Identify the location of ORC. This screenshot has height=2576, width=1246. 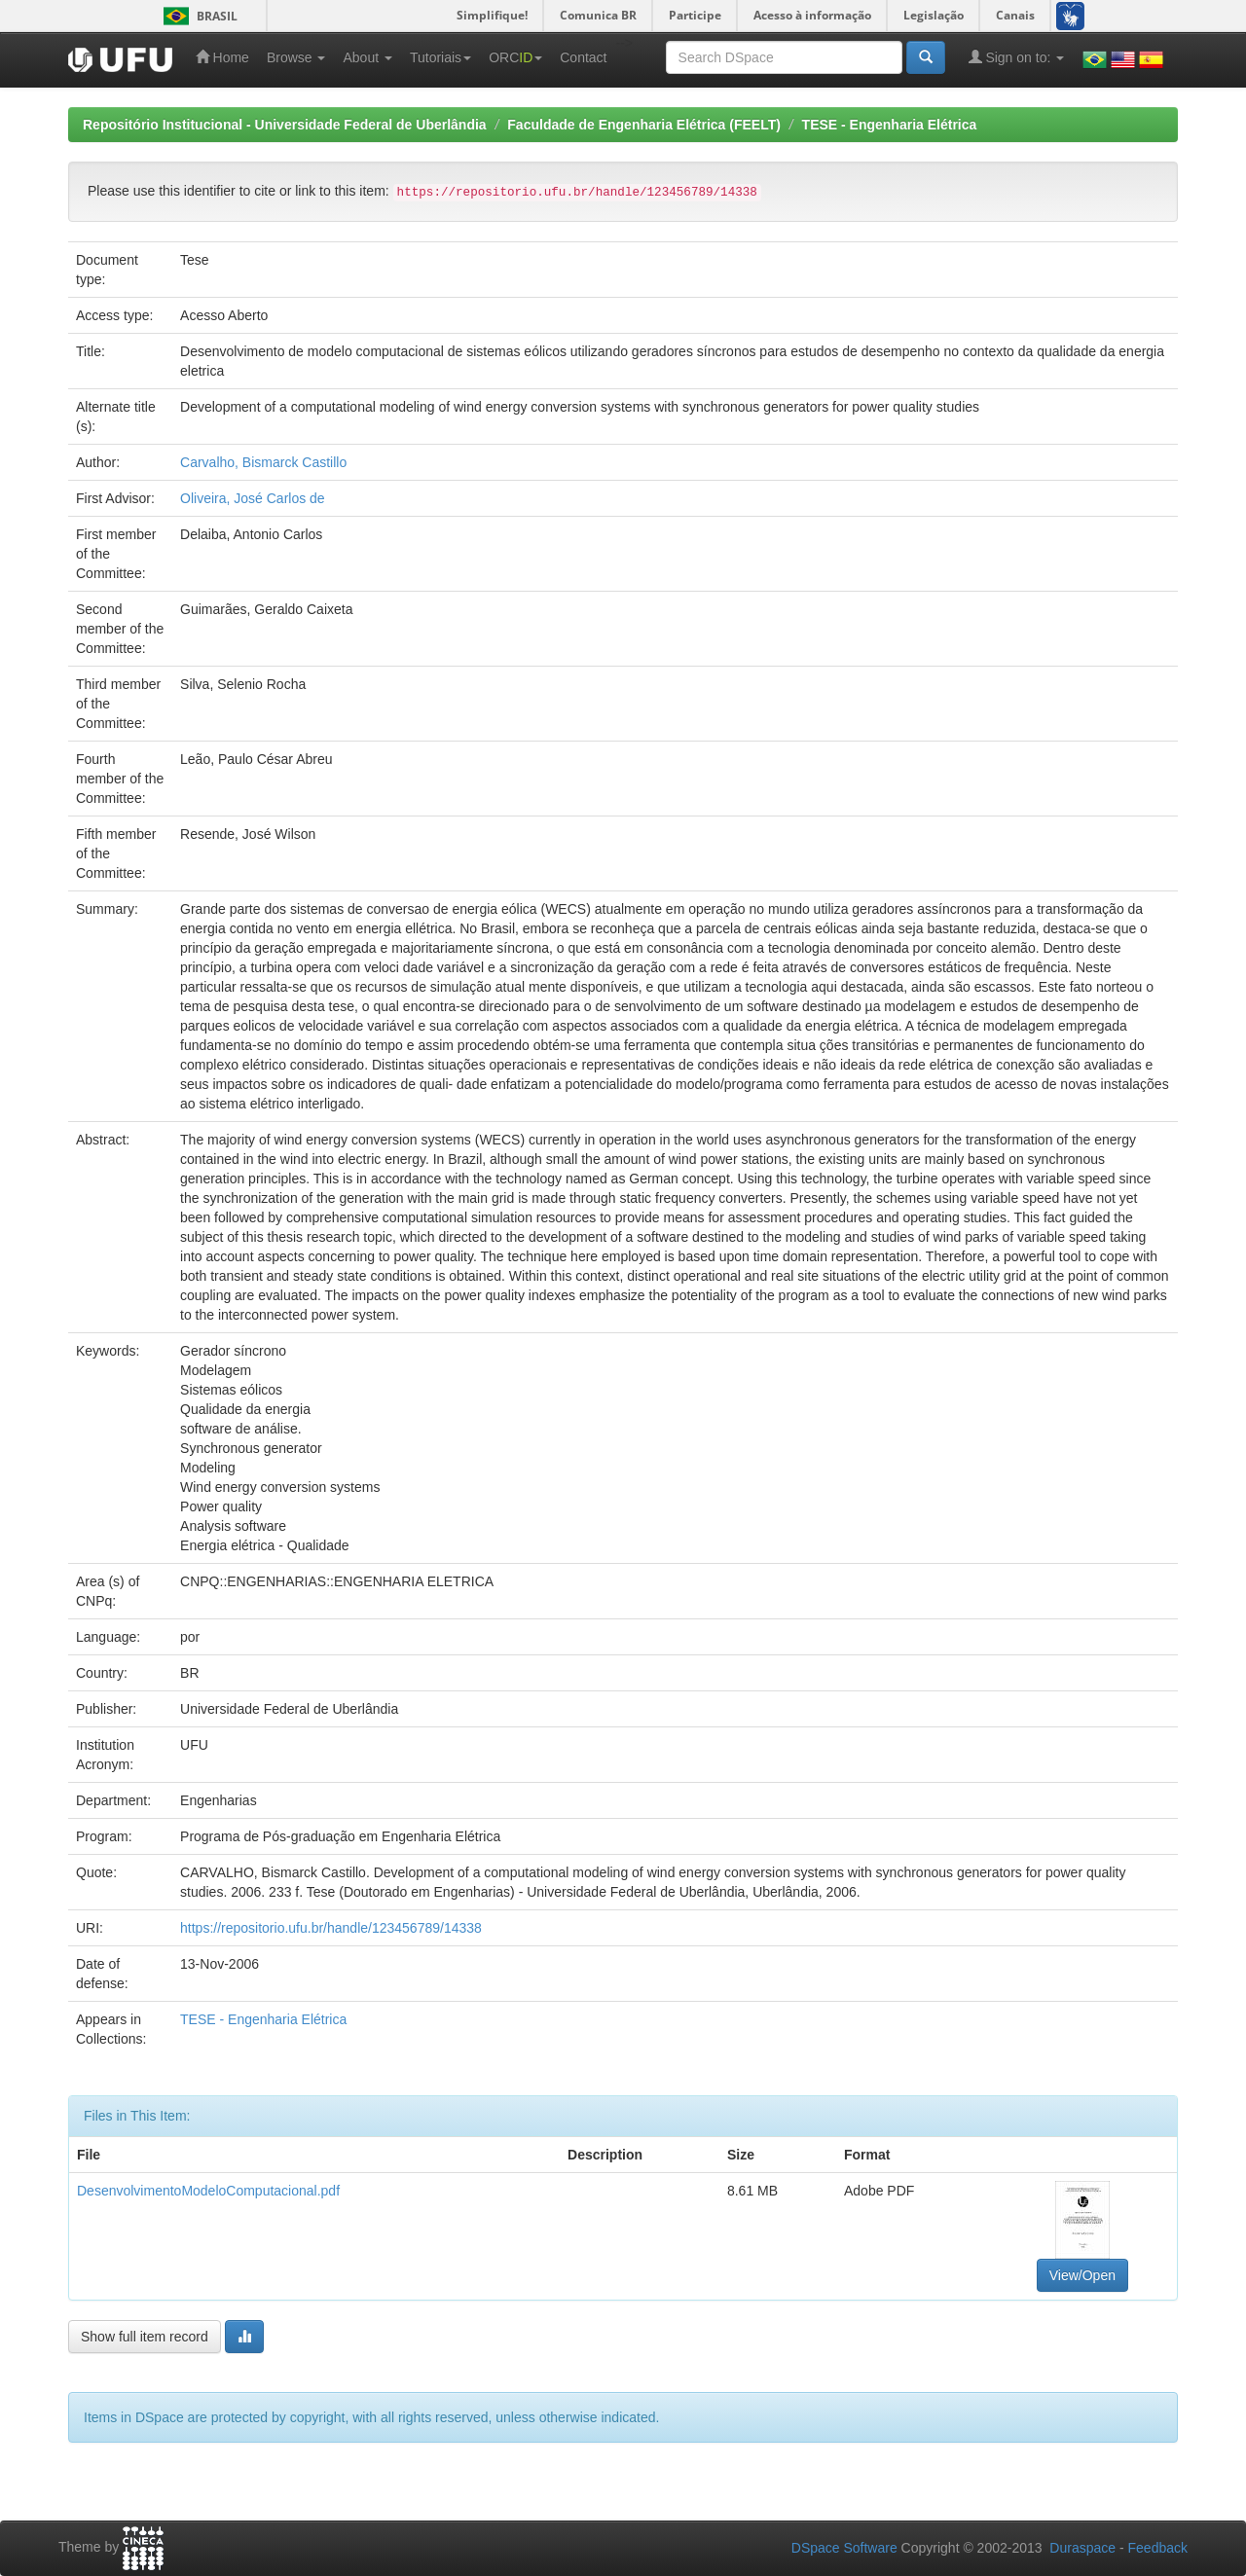
(515, 57).